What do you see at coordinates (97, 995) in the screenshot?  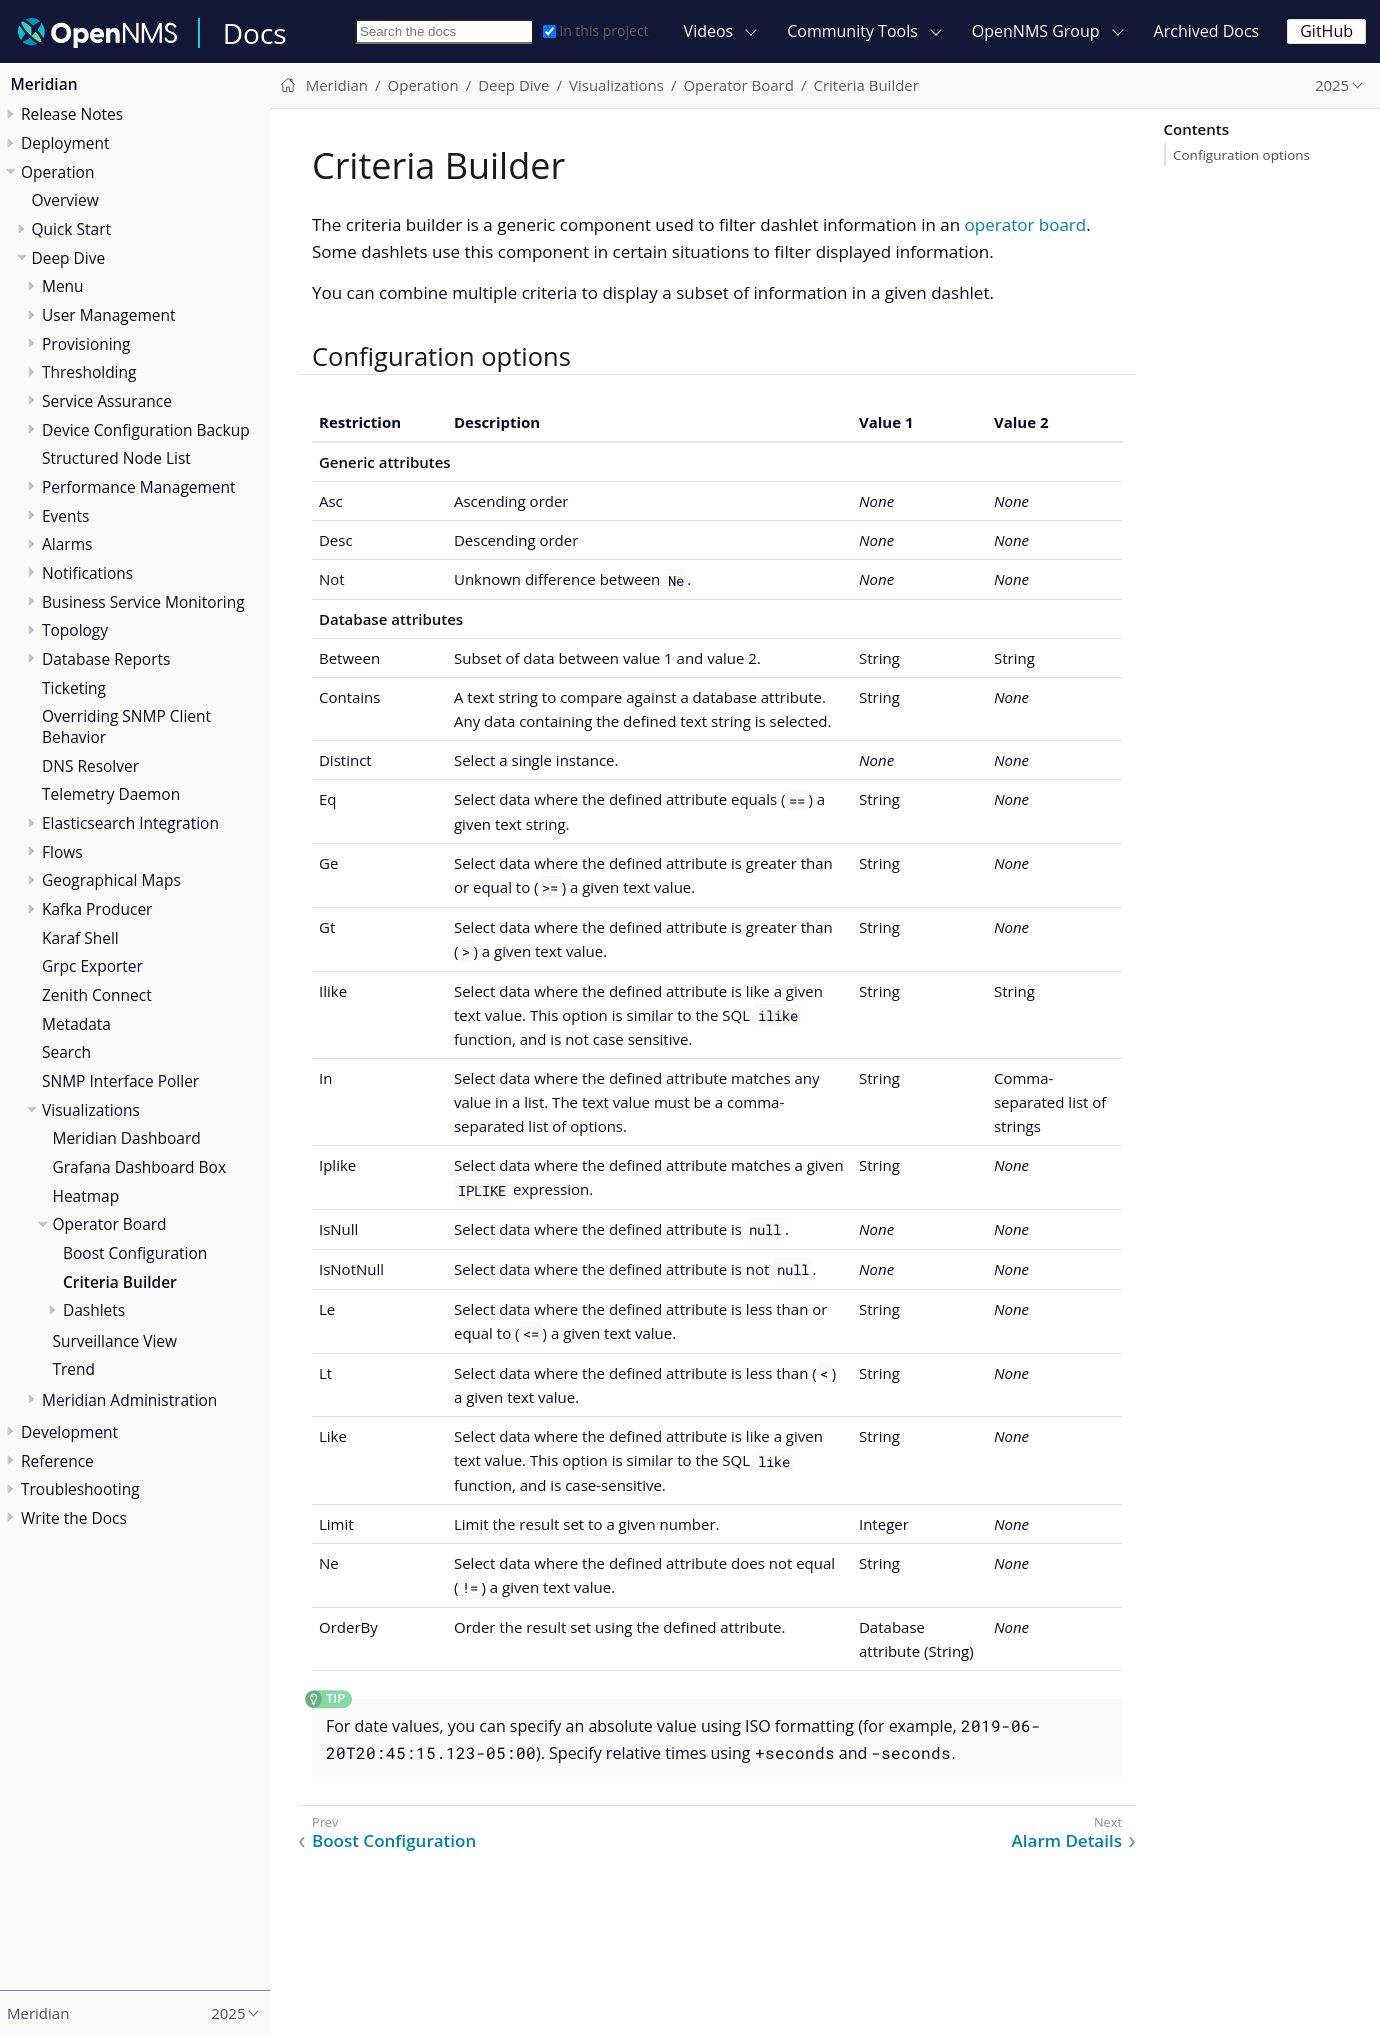 I see `Zenith Connect` at bounding box center [97, 995].